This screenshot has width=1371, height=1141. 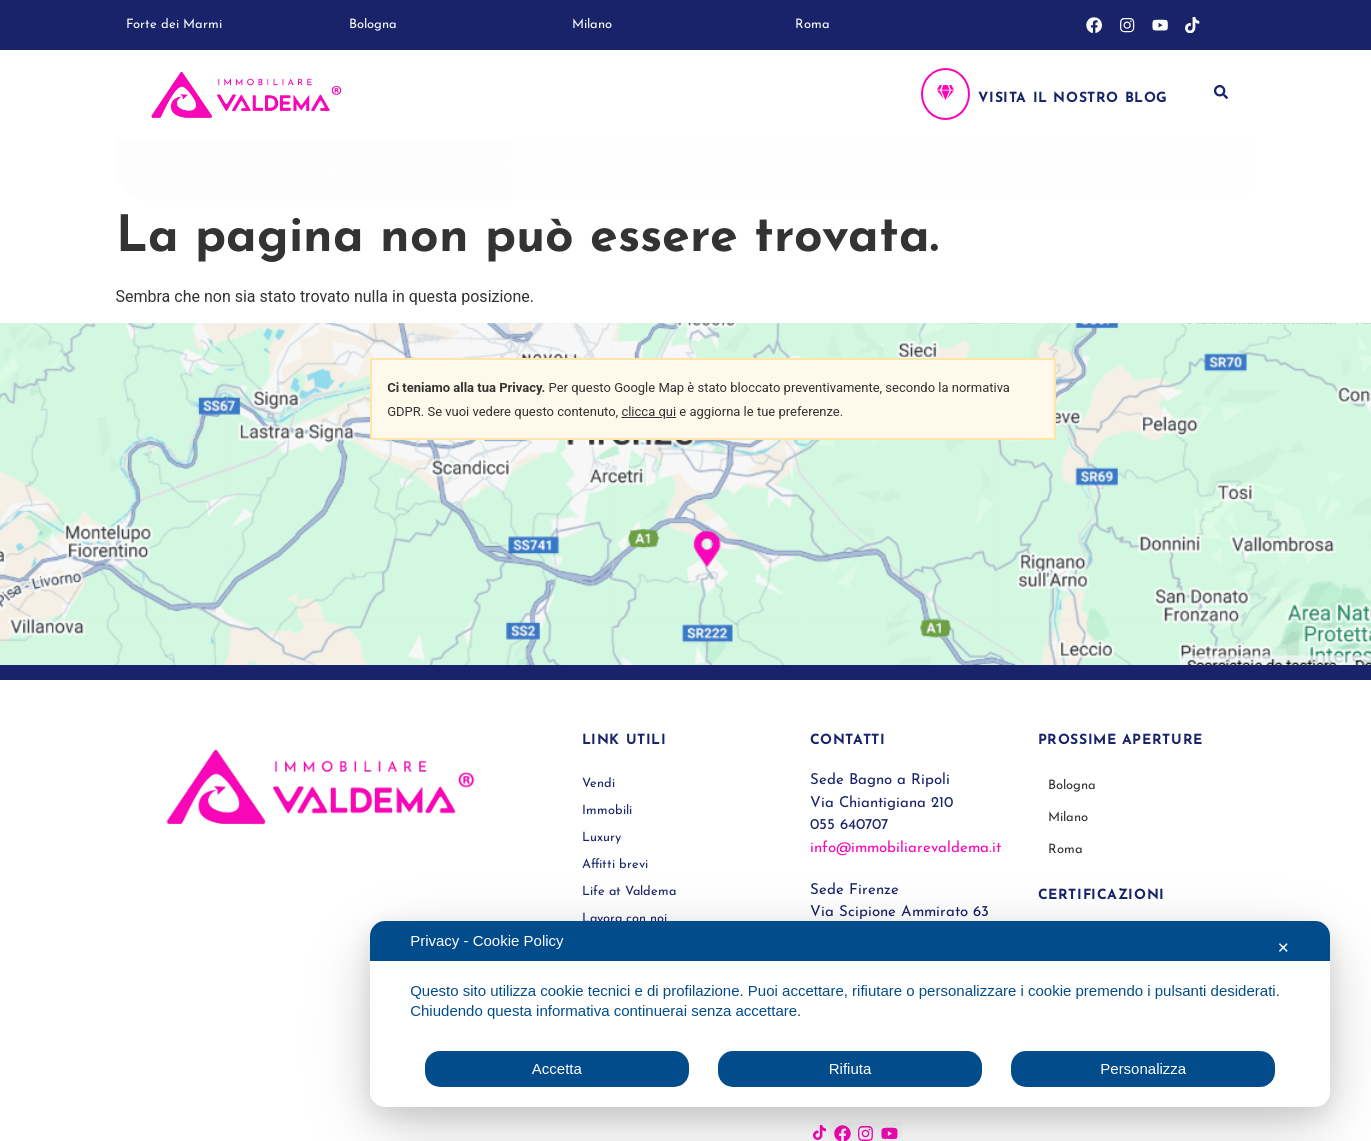 What do you see at coordinates (1073, 98) in the screenshot?
I see `Visita il nostro blog` at bounding box center [1073, 98].